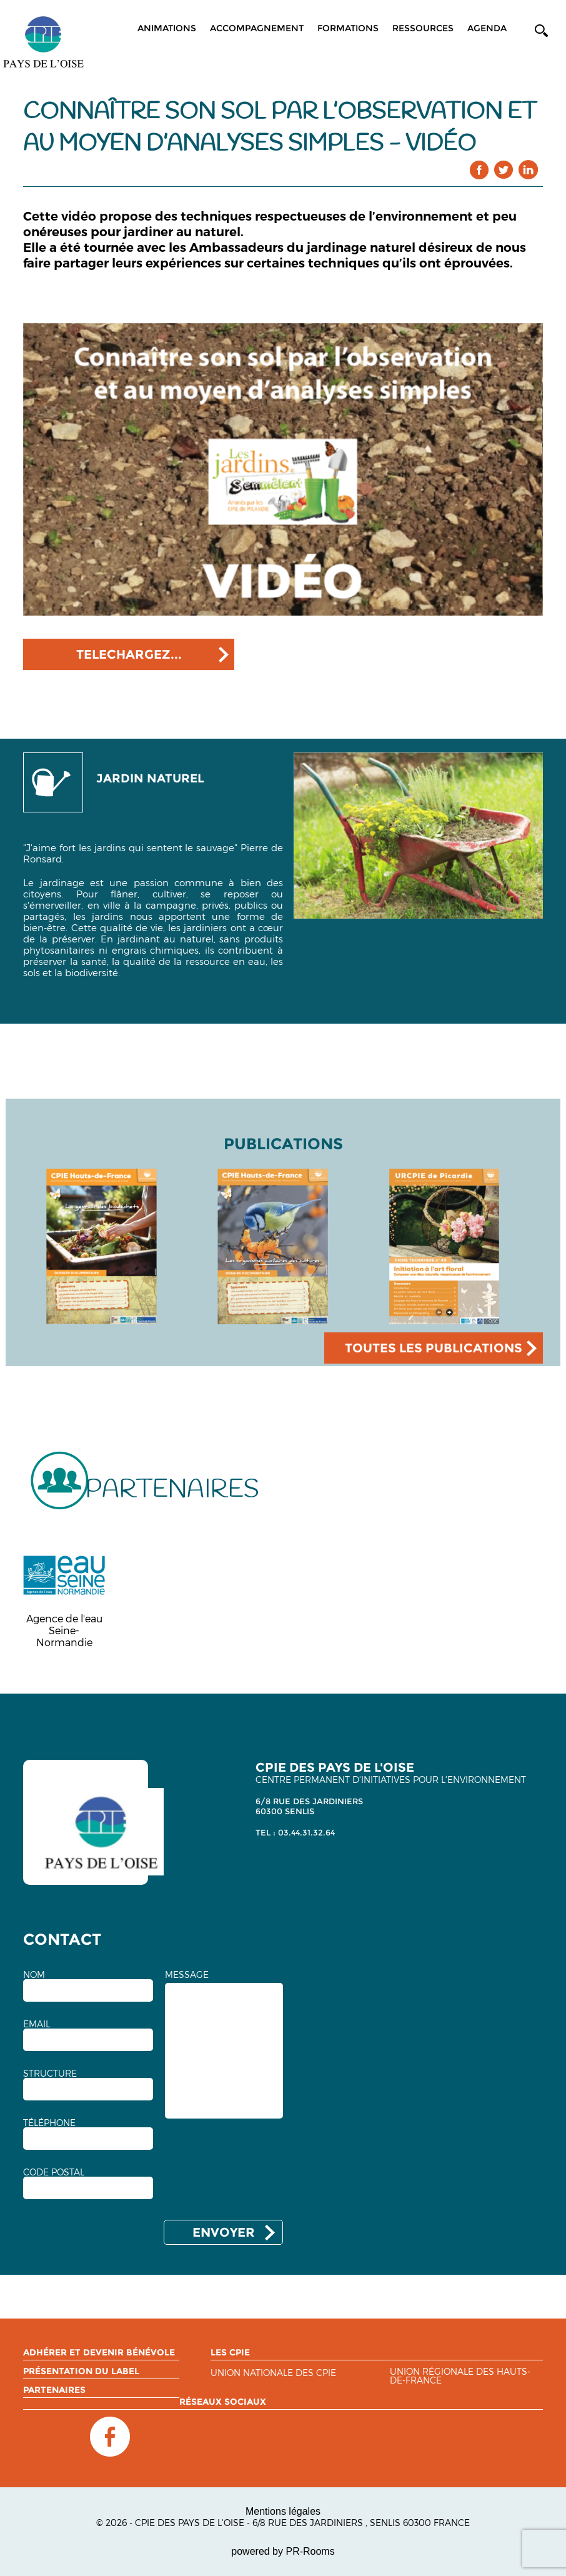 The height and width of the screenshot is (2576, 566). Describe the element at coordinates (433, 1347) in the screenshot. I see `TOUTES LES PUBLICATIONS` at that location.